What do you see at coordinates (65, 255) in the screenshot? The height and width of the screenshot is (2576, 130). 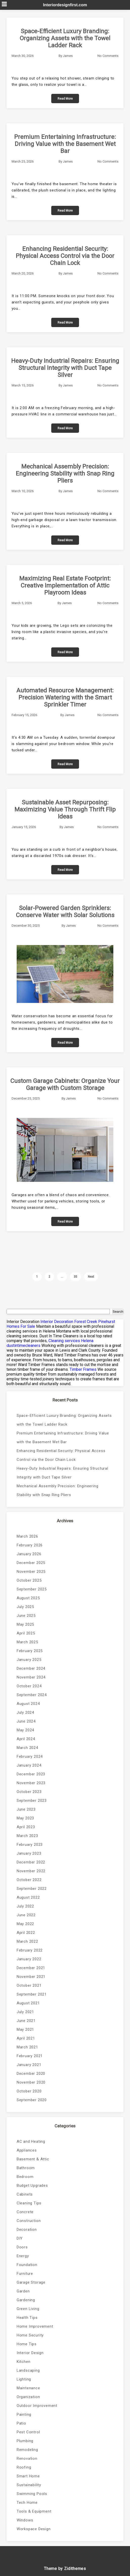 I see `Enhancing Residential Security: Physical Access Control via the Door Chain Lock` at bounding box center [65, 255].